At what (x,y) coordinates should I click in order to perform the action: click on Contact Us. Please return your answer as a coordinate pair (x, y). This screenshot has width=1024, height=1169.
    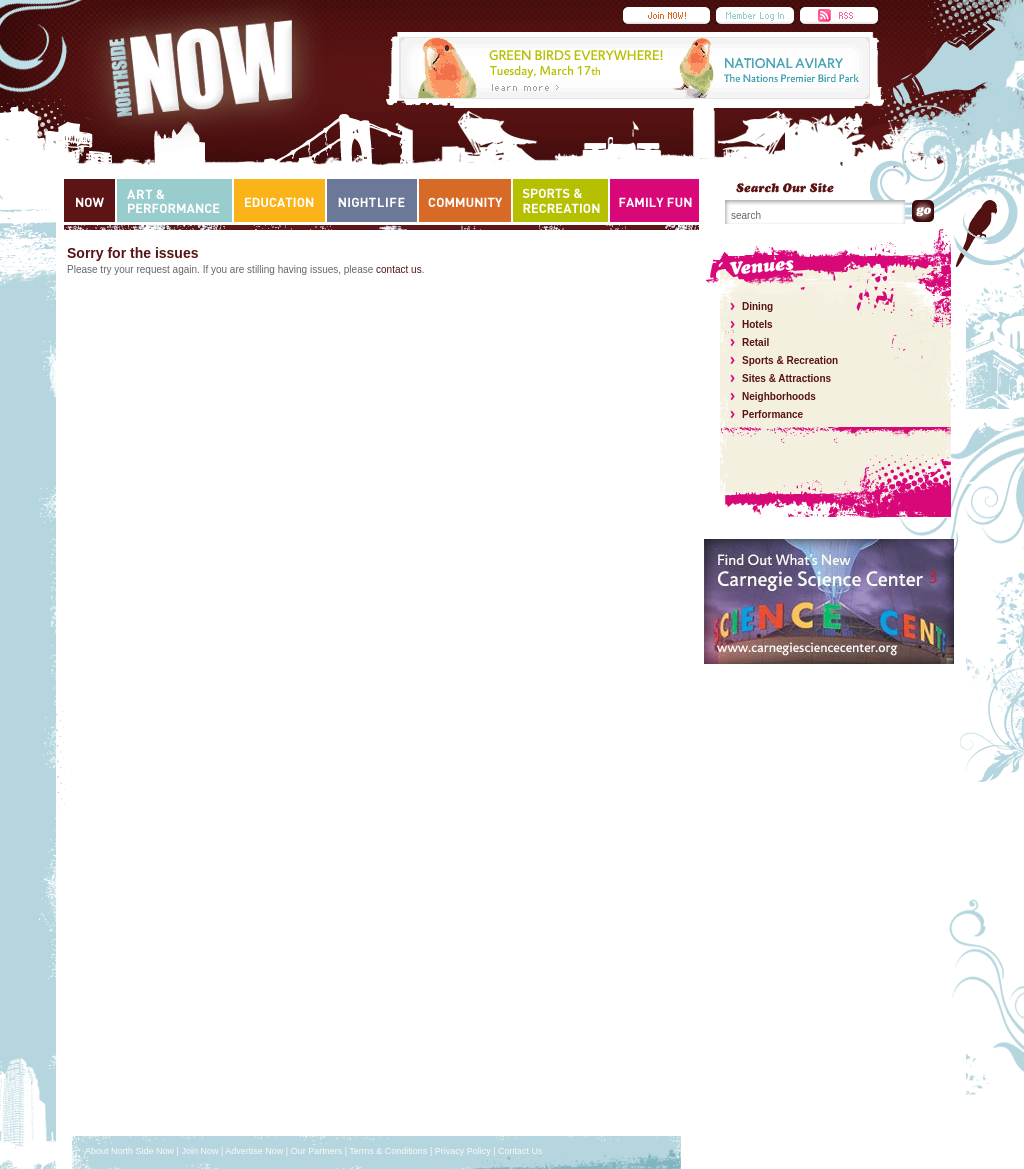
    Looking at the image, I should click on (520, 1151).